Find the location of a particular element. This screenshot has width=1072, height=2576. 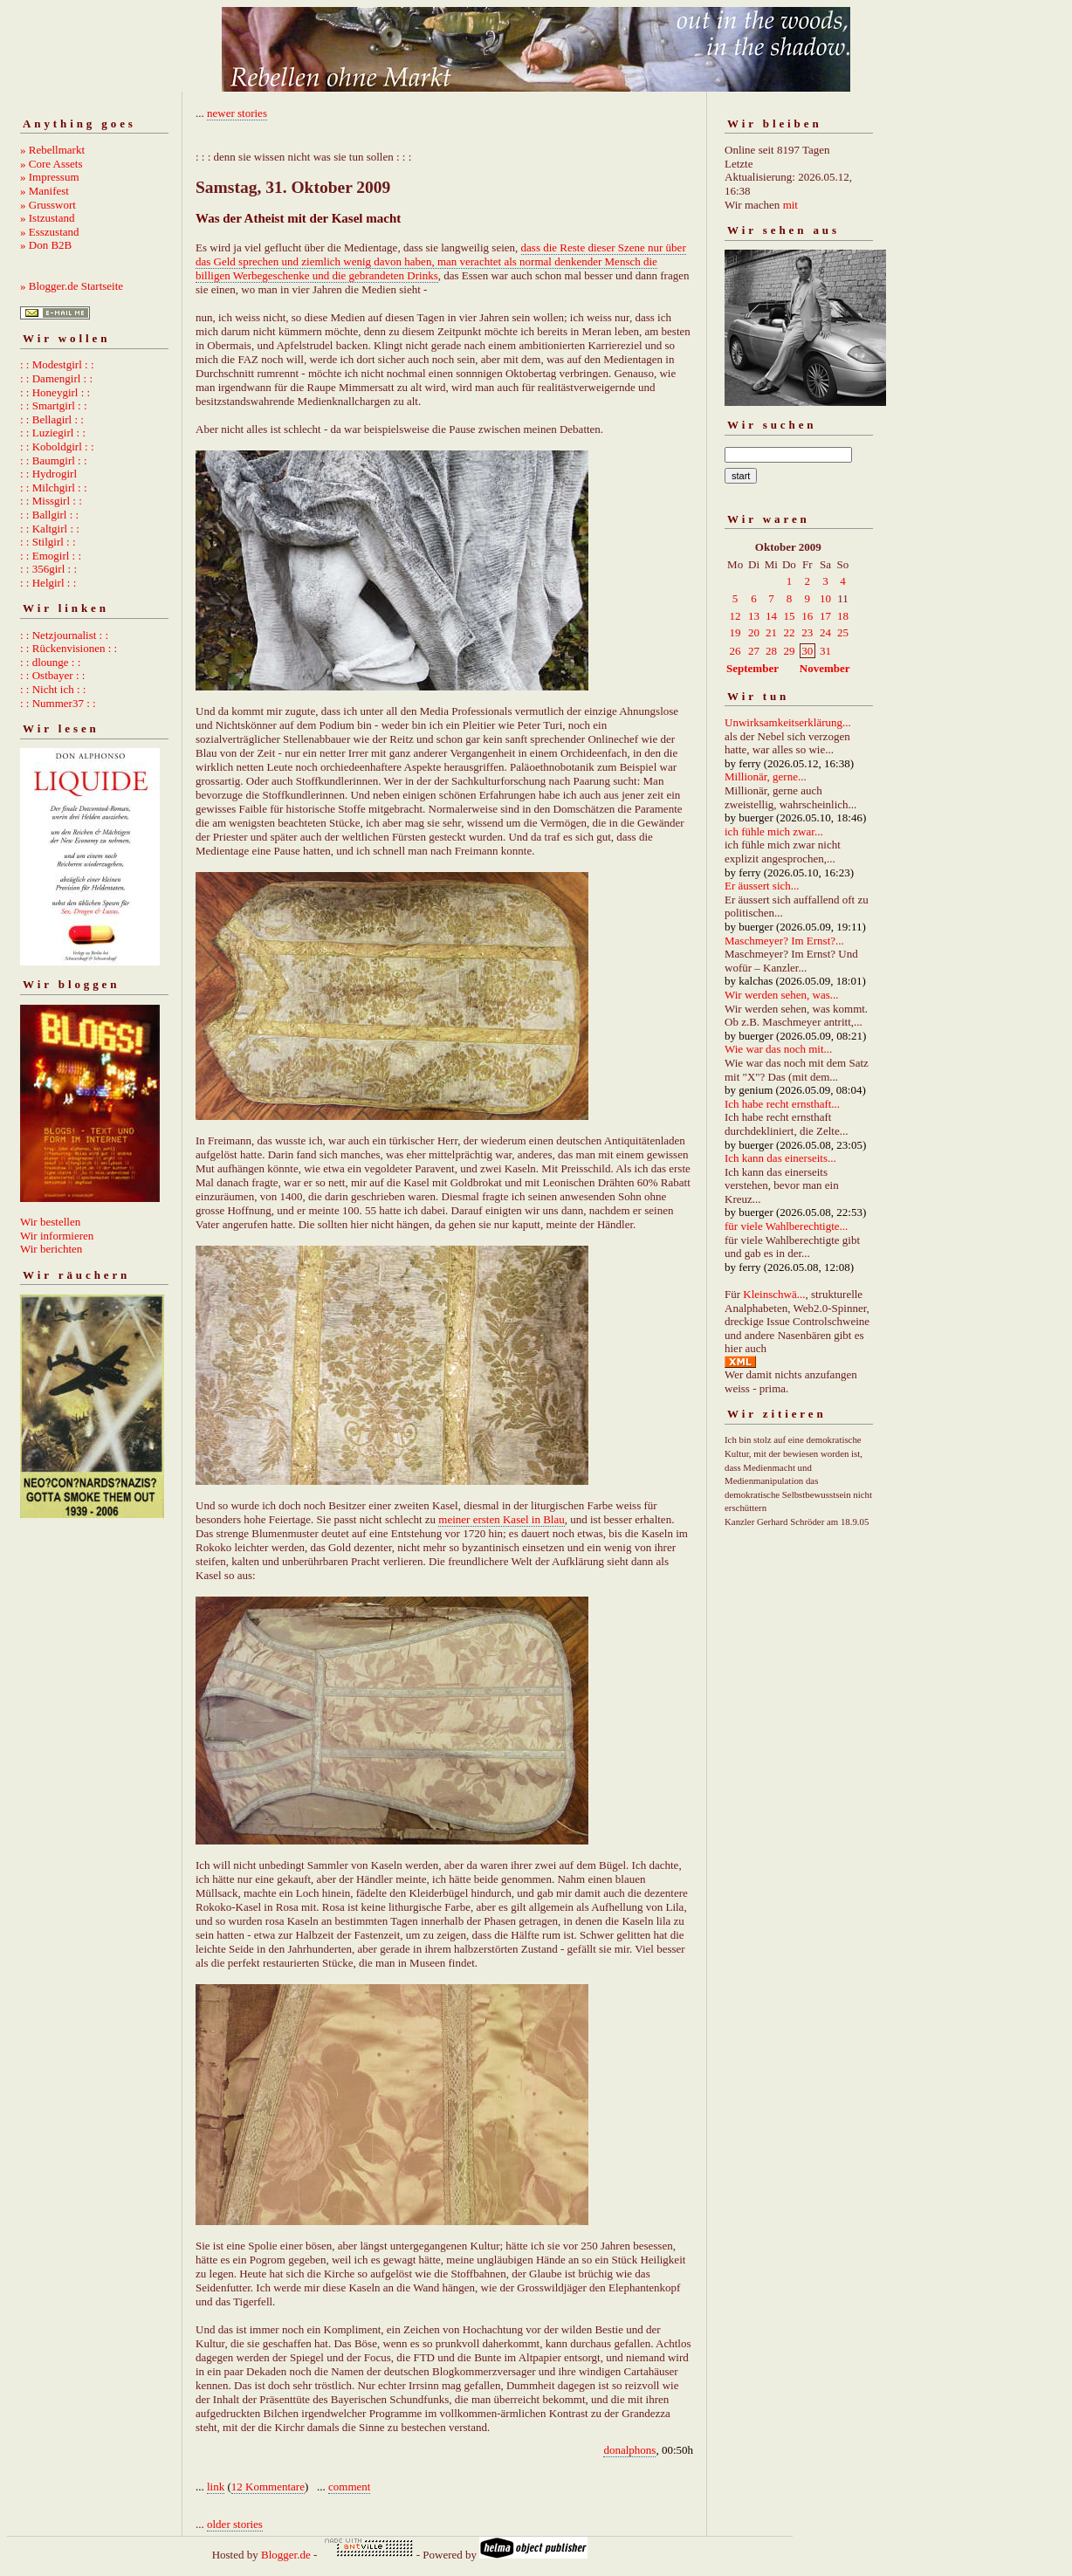

: : Emogirl : : is located at coordinates (50, 555).